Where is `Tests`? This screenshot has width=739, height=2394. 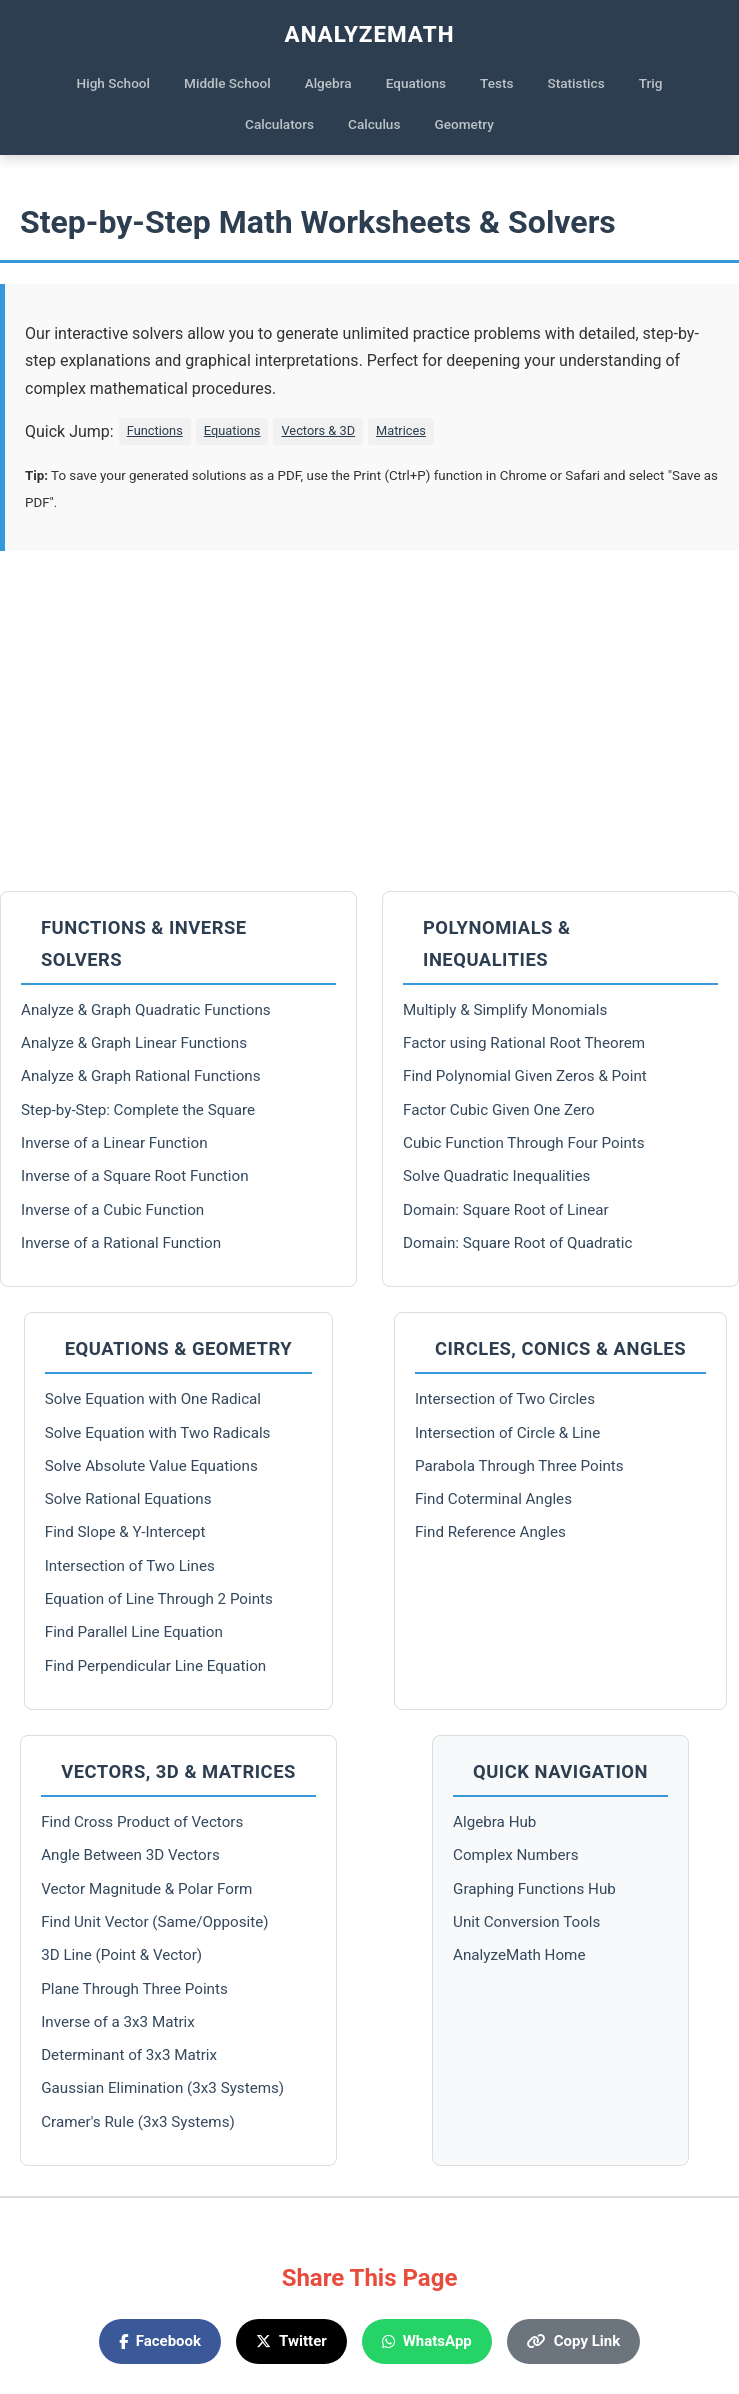
Tests is located at coordinates (496, 83).